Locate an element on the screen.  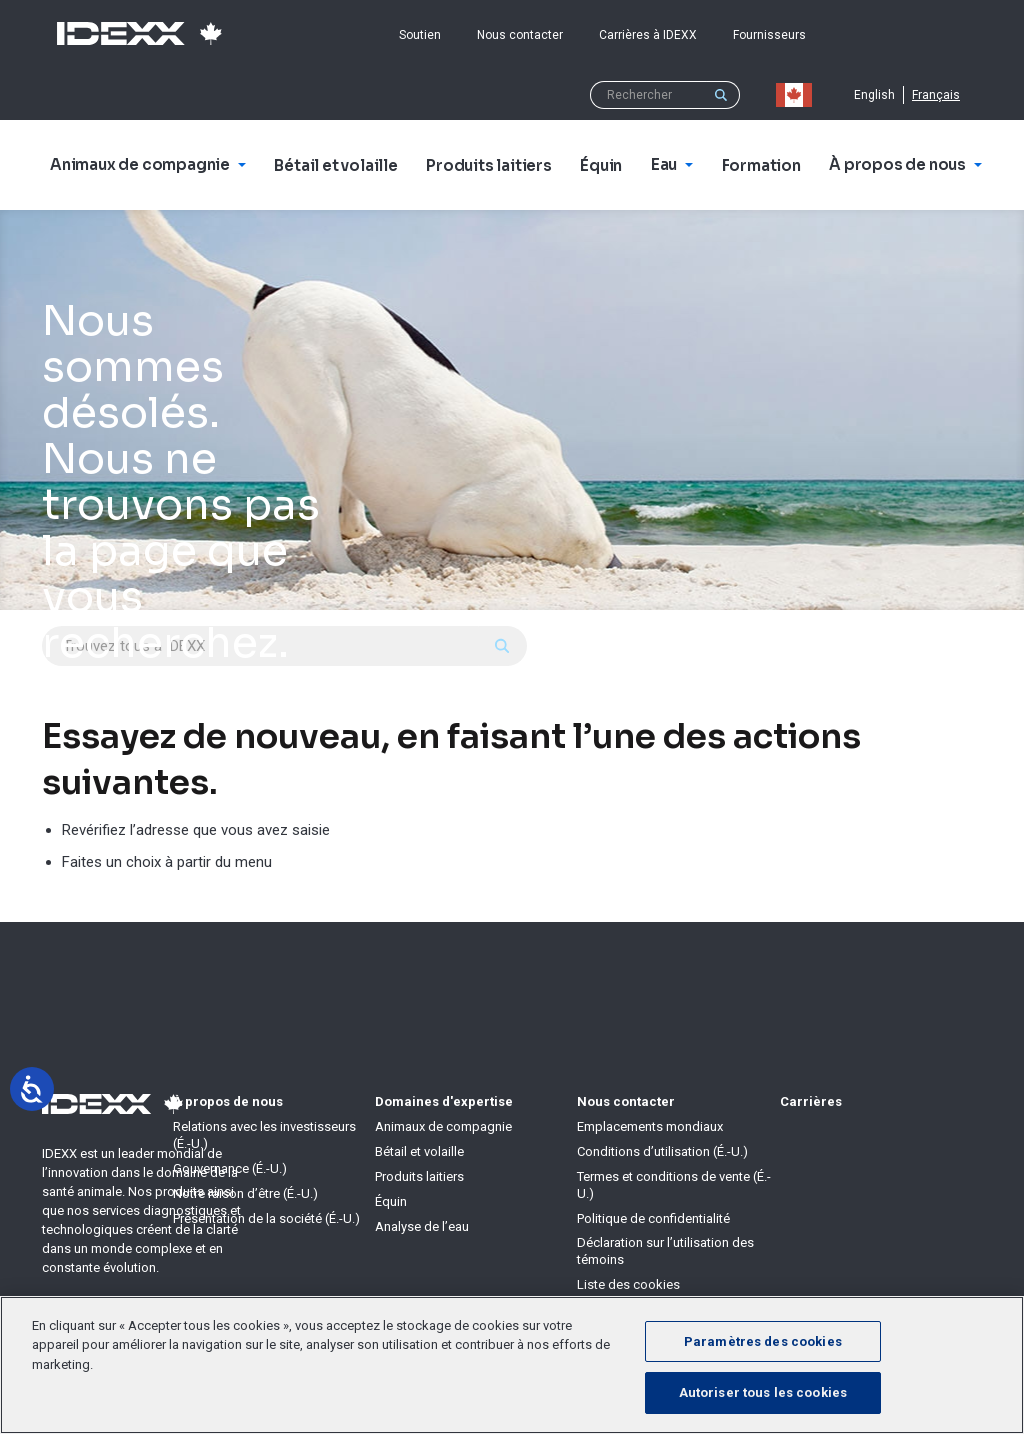
Soutien is located at coordinates (420, 35).